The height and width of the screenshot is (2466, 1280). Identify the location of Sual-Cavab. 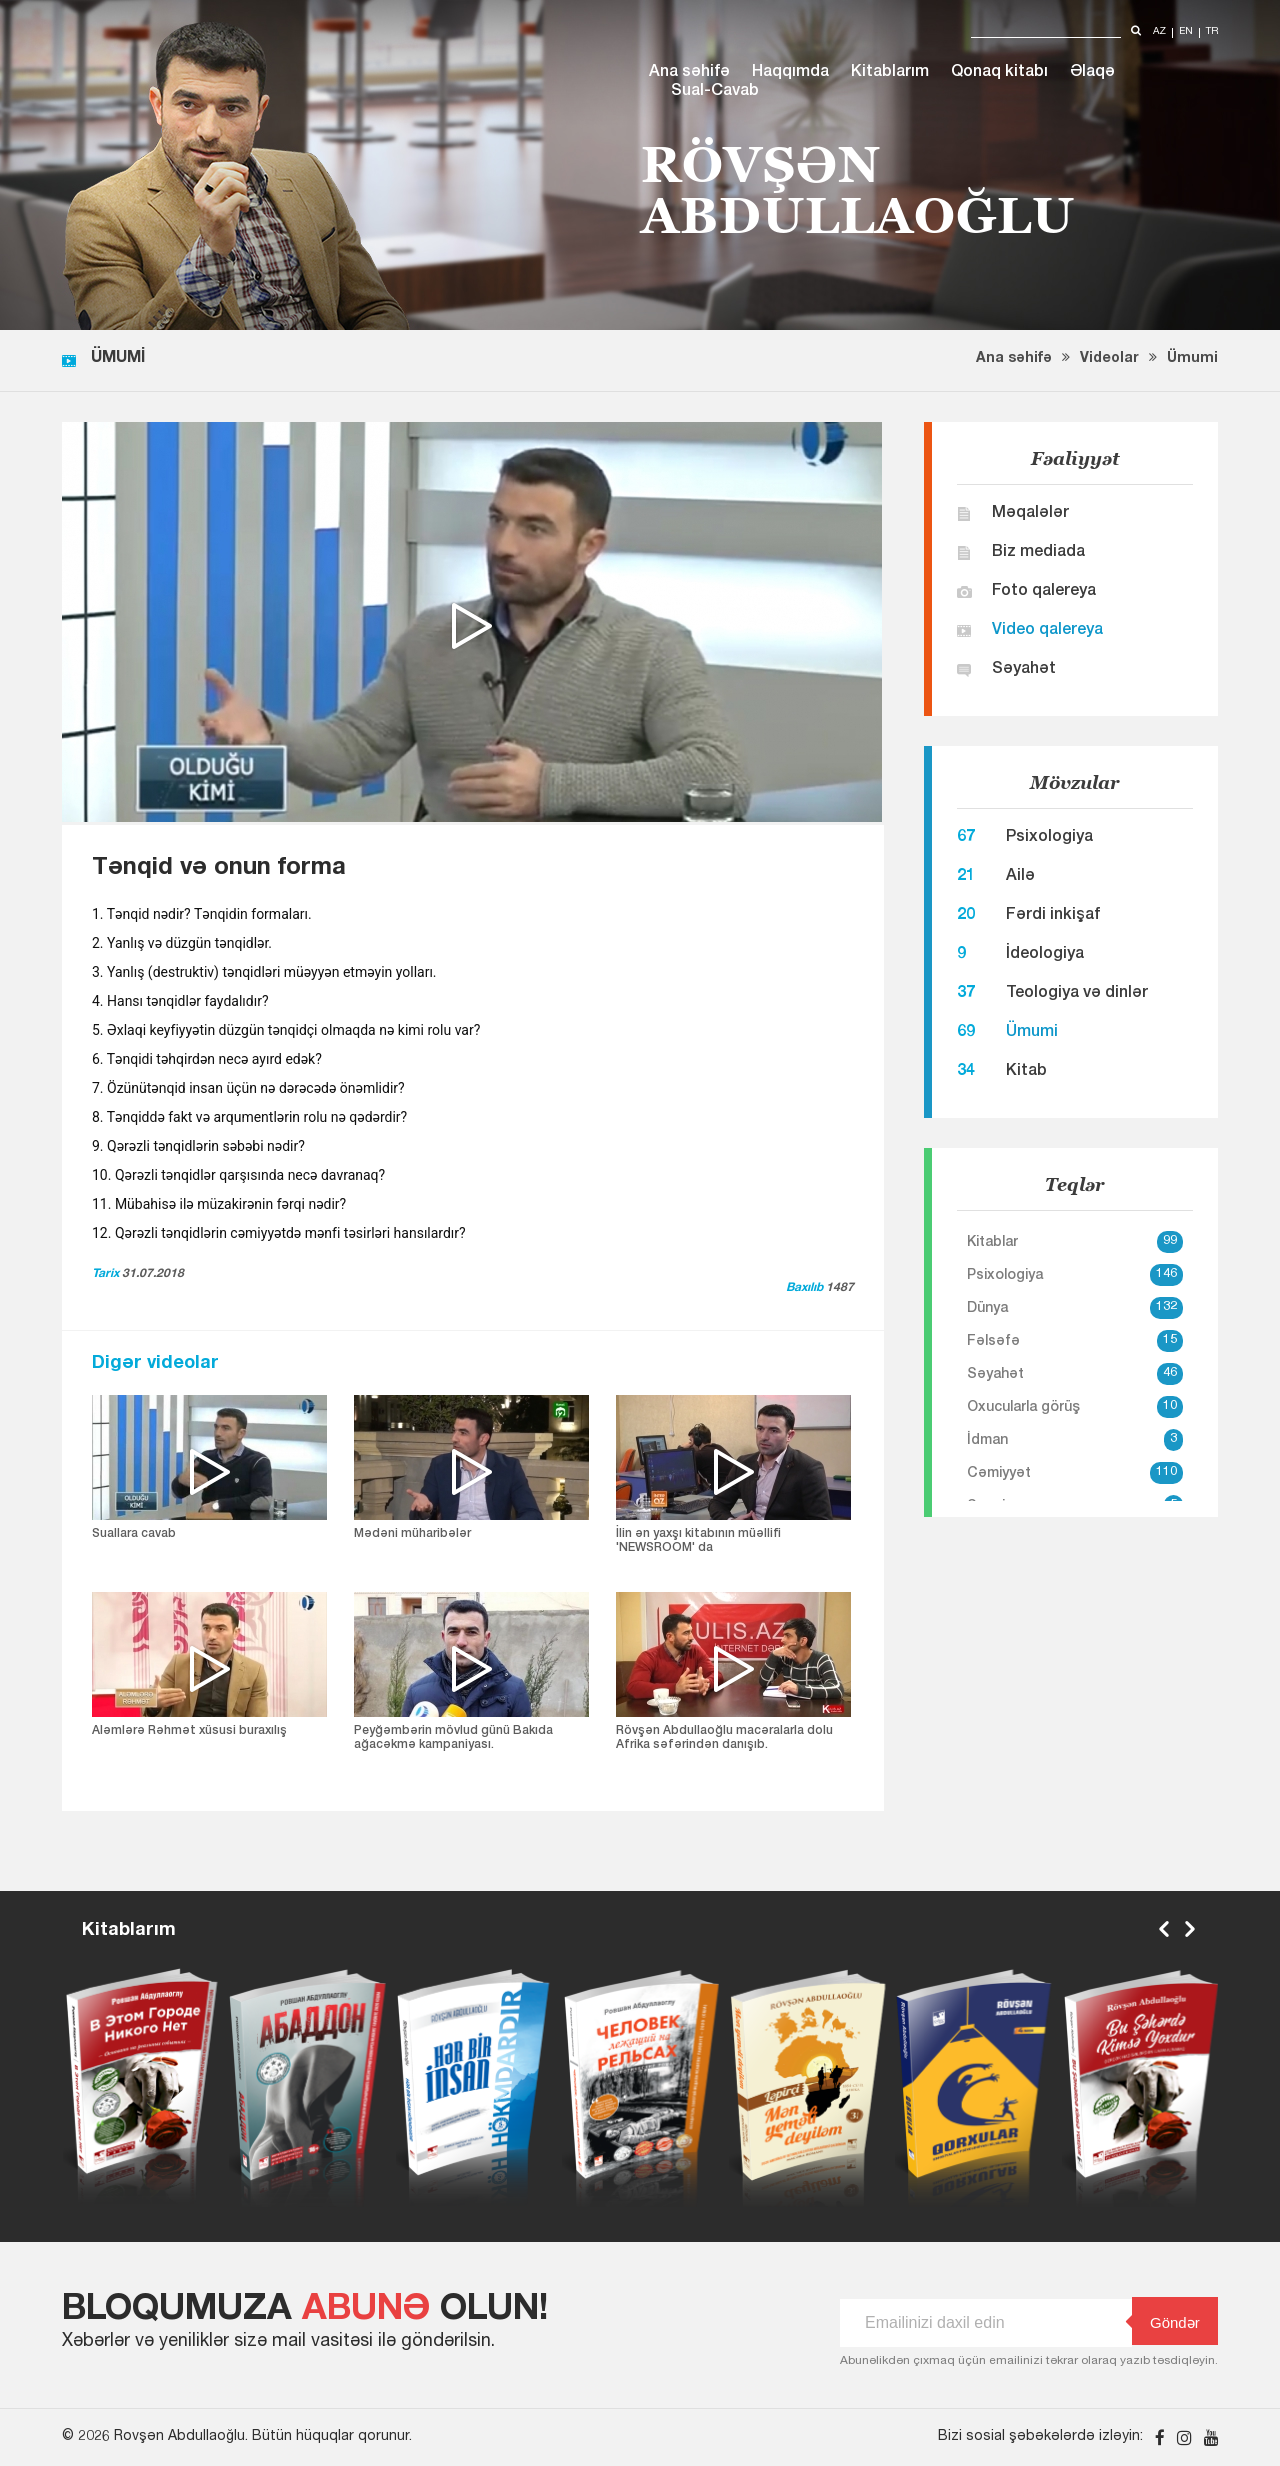
(715, 92).